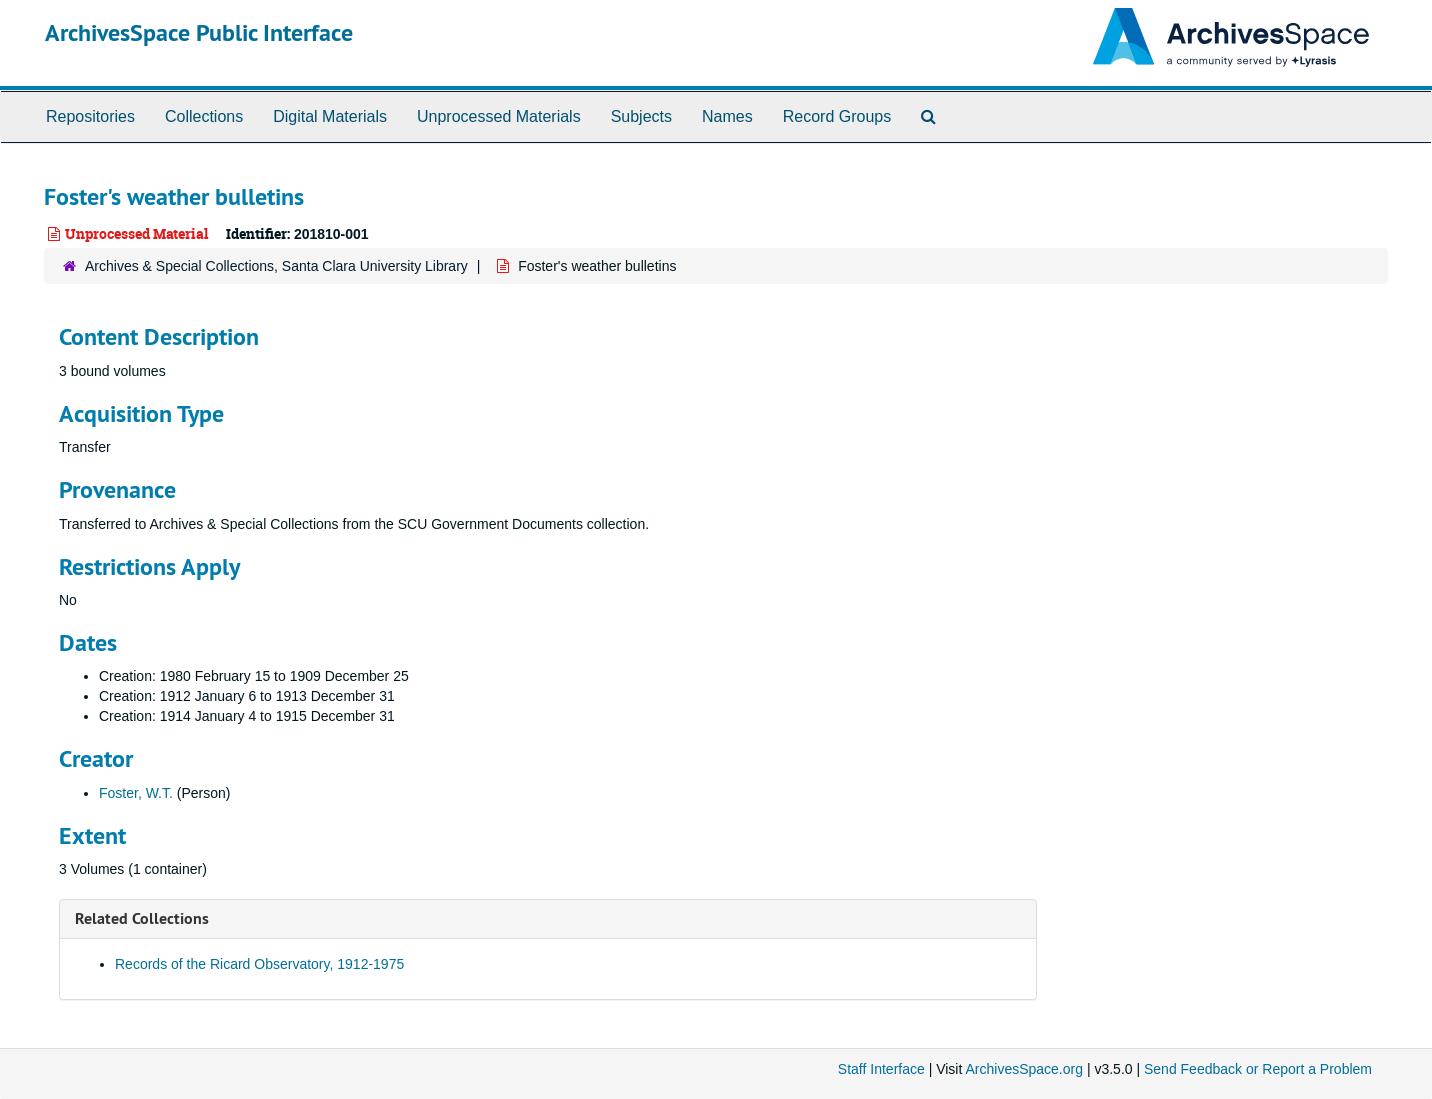 The width and height of the screenshot is (1432, 1099). What do you see at coordinates (259, 964) in the screenshot?
I see `Records of the Ricard Observatory, 1912-1975` at bounding box center [259, 964].